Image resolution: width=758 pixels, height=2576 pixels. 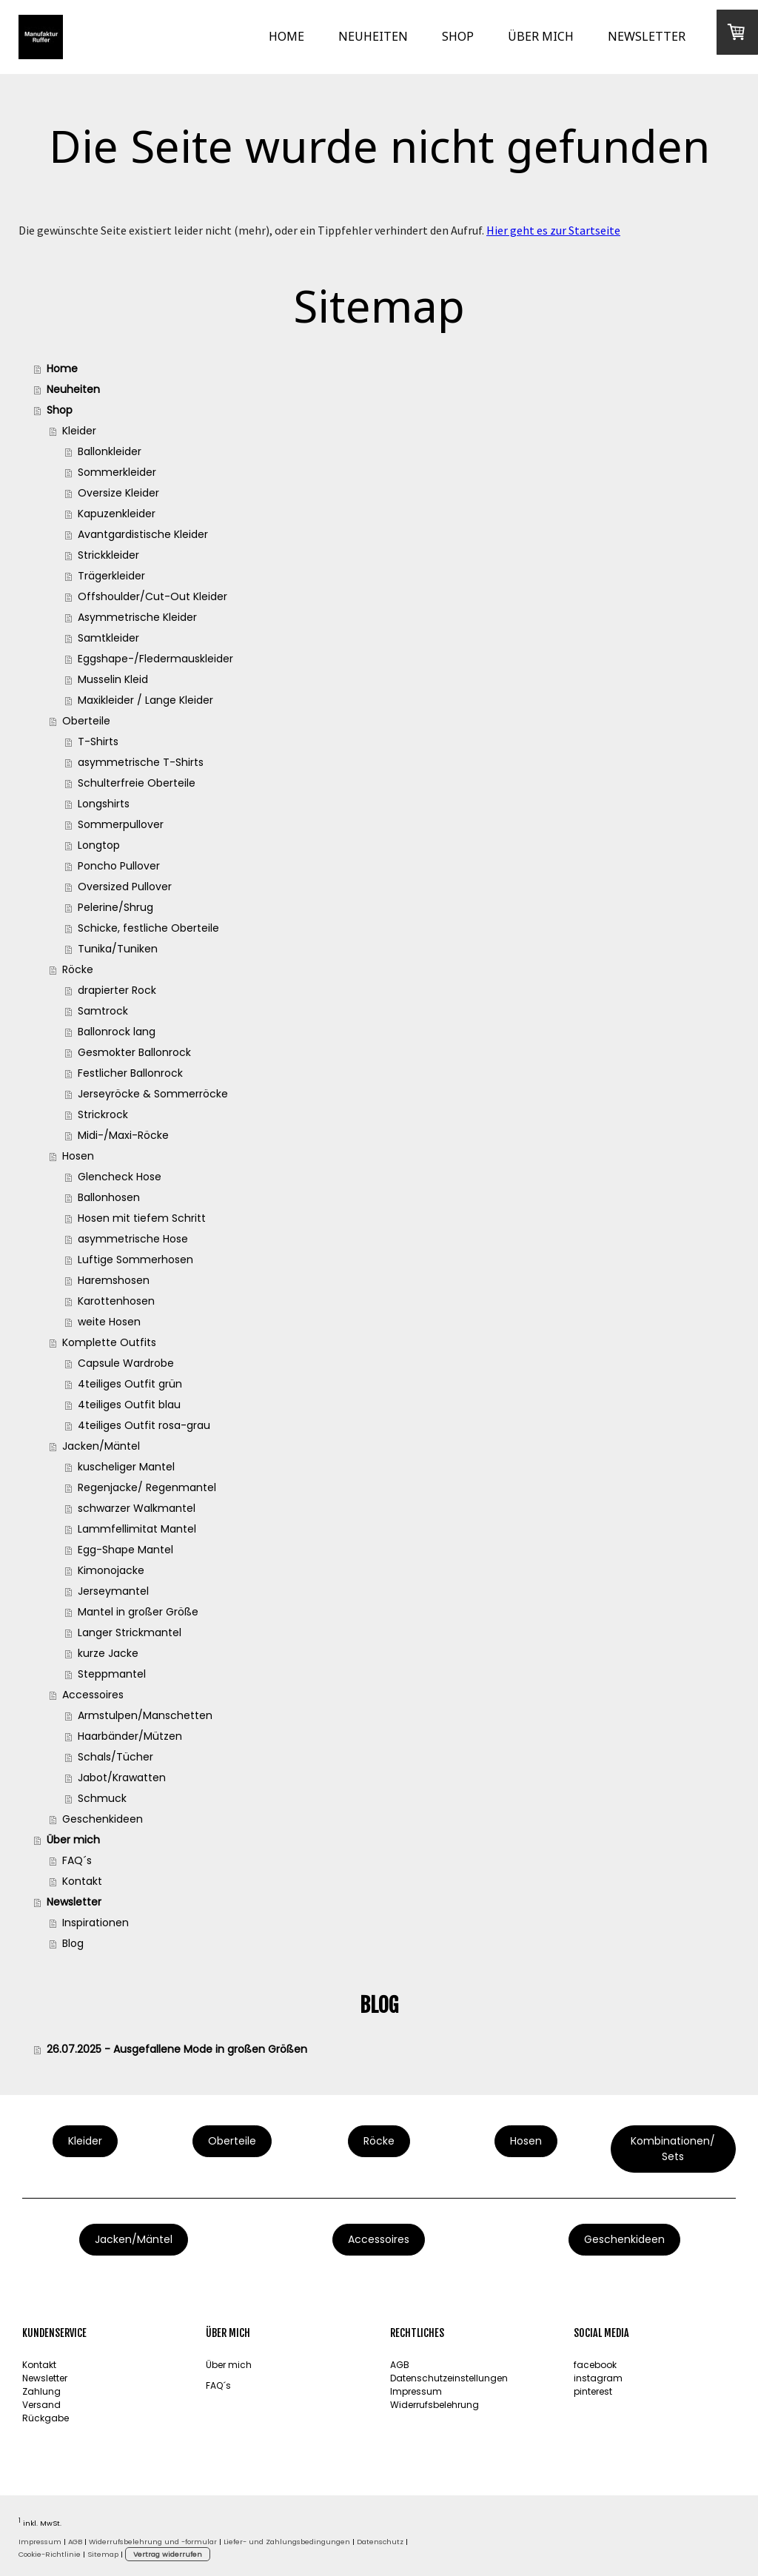 What do you see at coordinates (93, 1694) in the screenshot?
I see `Accessoires` at bounding box center [93, 1694].